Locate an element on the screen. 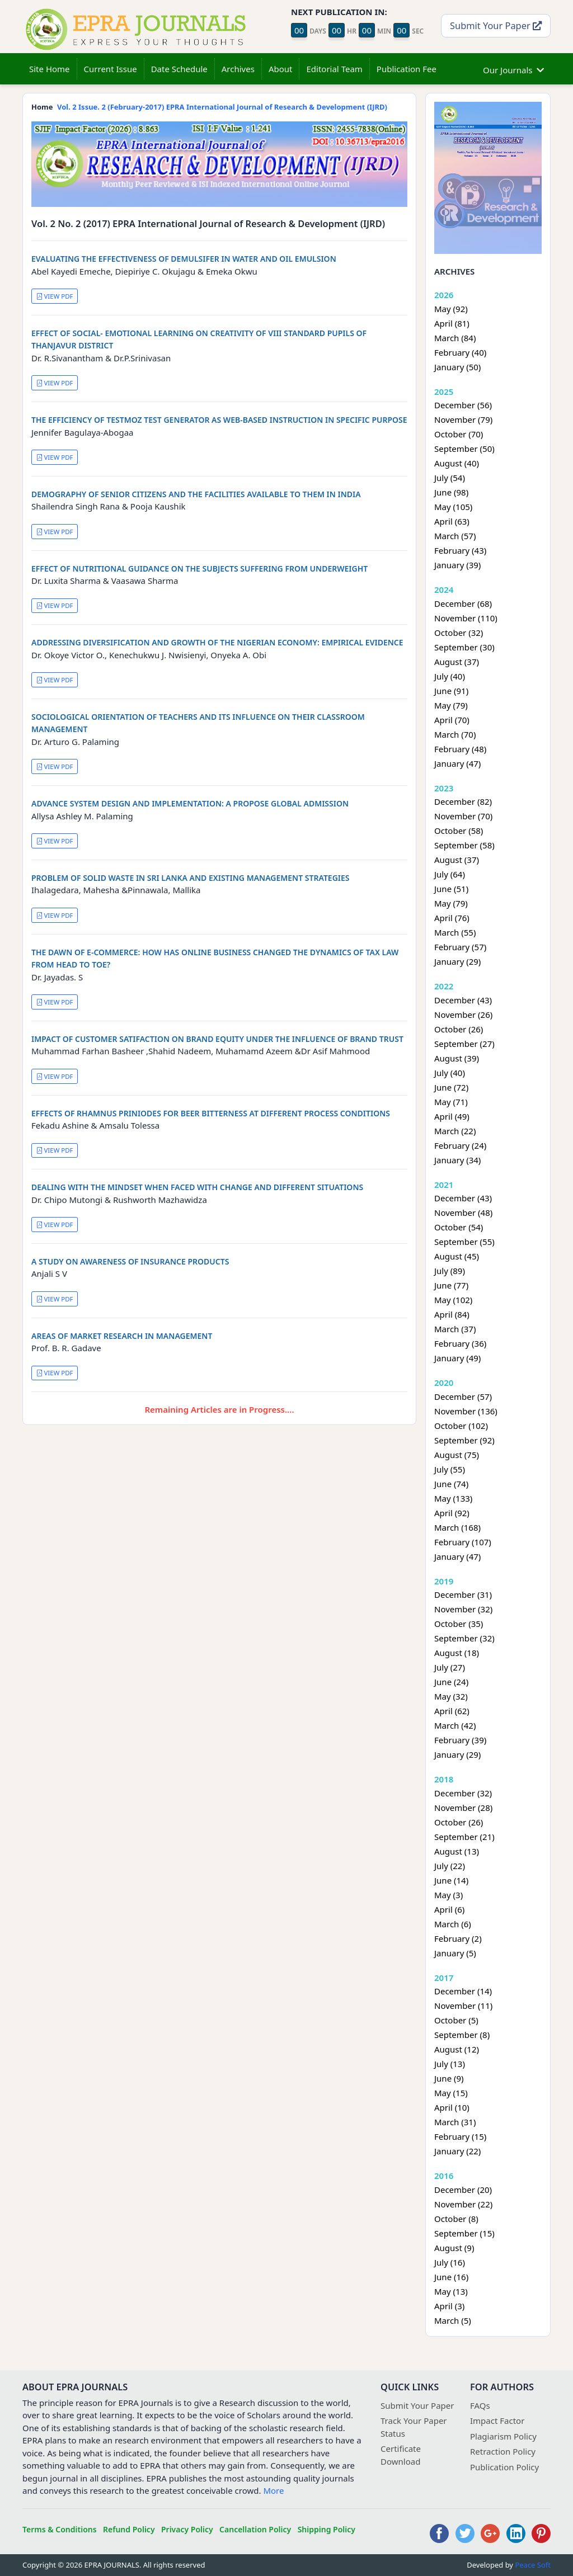 The image size is (573, 2576). June (74) is located at coordinates (451, 1483).